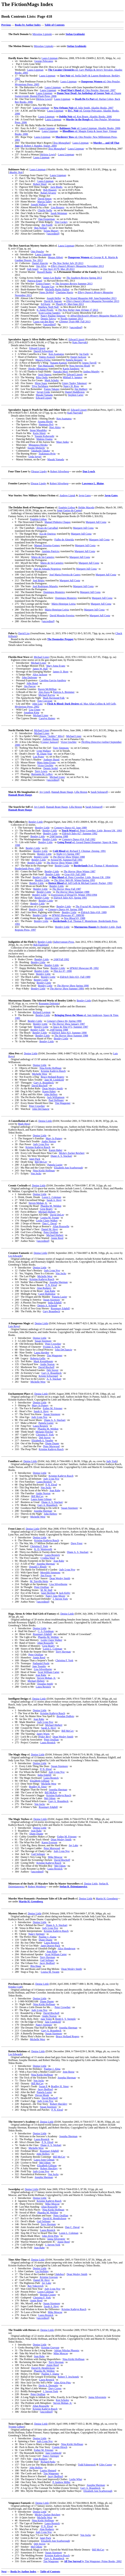 The width and height of the screenshot is (125, 2576). Describe the element at coordinates (40, 944) in the screenshot. I see `Bob Eggleton` at that location.